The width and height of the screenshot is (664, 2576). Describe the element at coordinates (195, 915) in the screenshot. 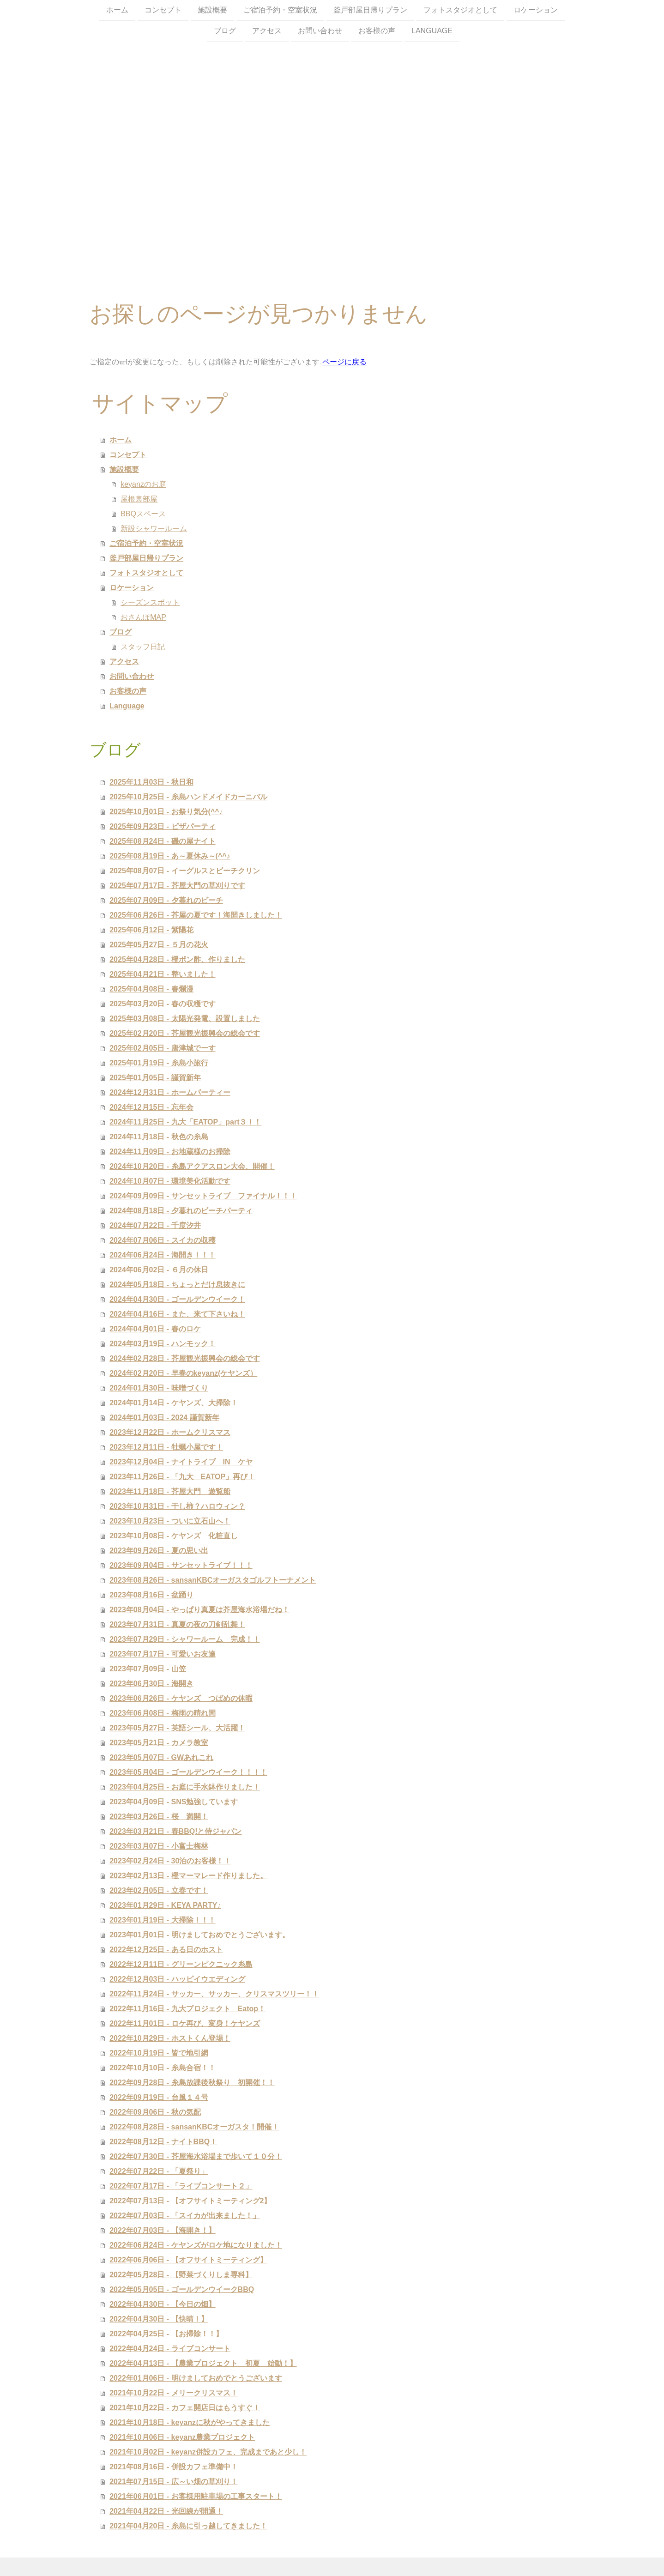

I see `2025年06月26日 - 芥屋の夏です！海開きしました！` at that location.